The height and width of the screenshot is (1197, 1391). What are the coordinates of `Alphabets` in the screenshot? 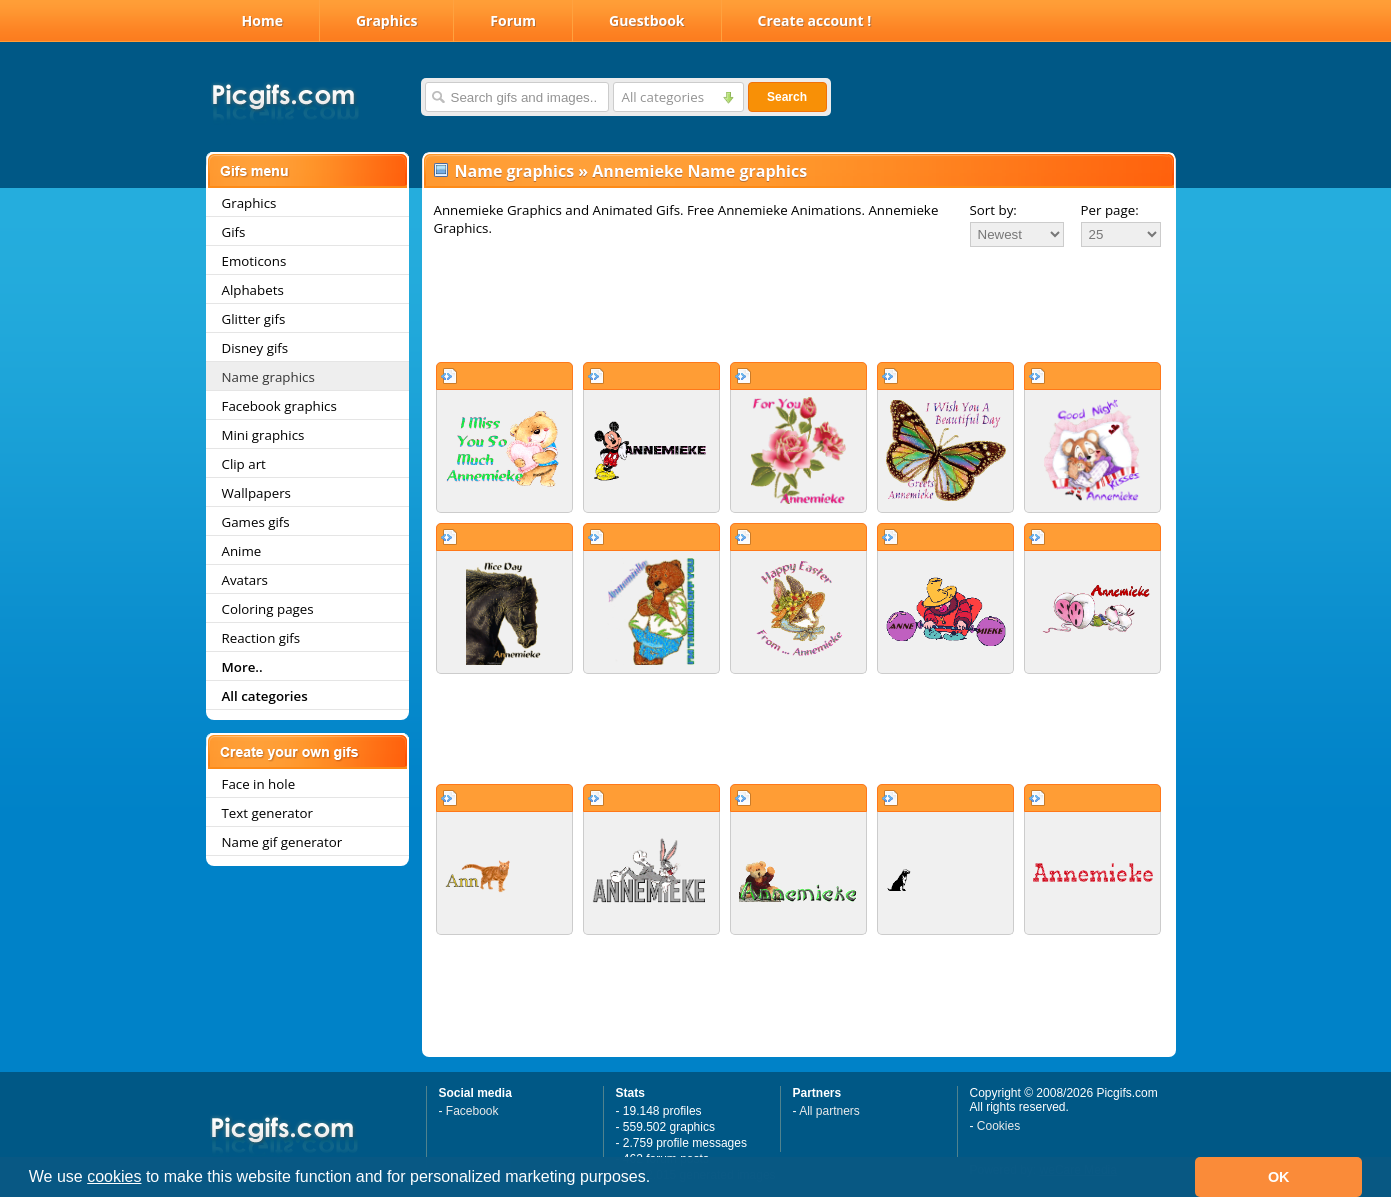 It's located at (253, 290).